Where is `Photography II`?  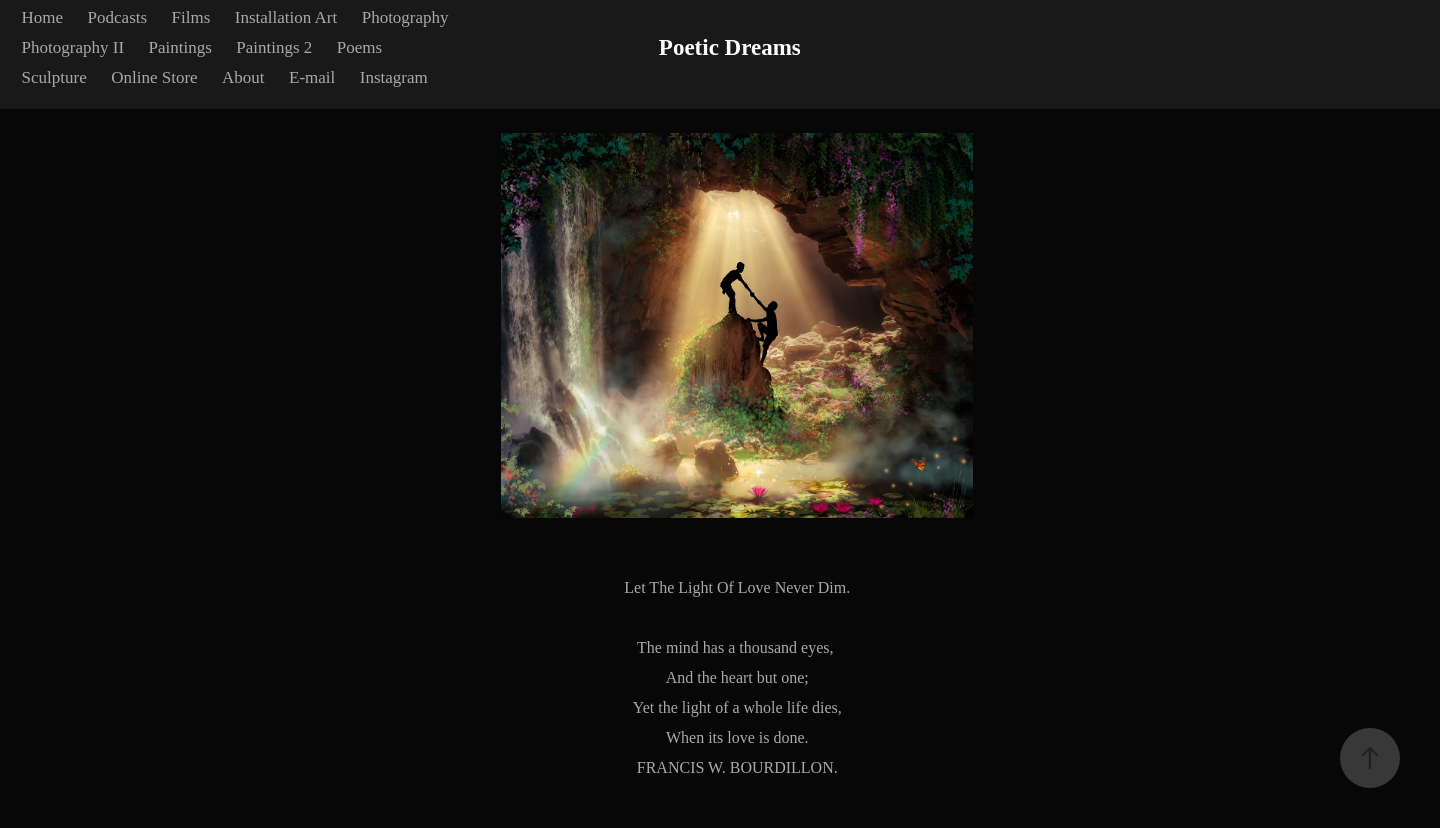 Photography II is located at coordinates (73, 47).